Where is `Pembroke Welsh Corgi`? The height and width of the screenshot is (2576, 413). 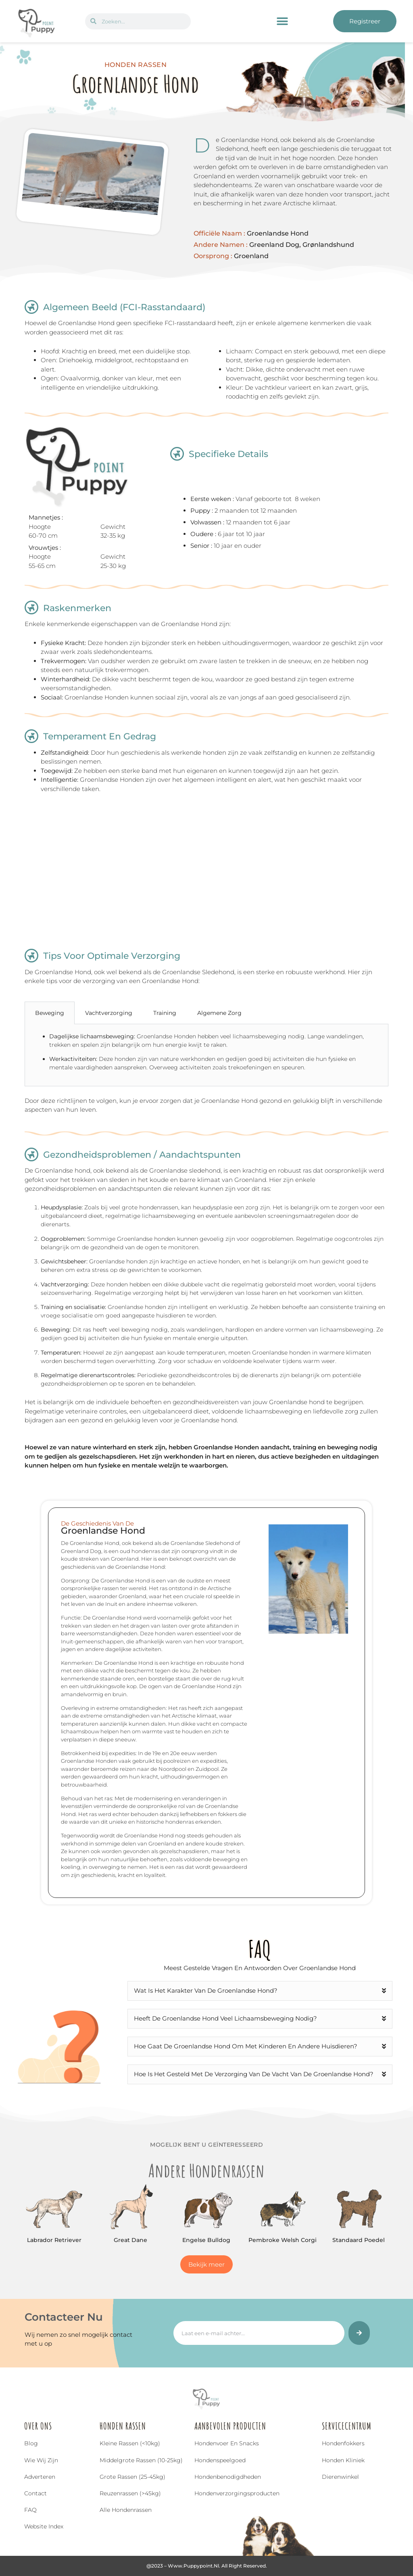
Pembroke Welsh Corgi is located at coordinates (282, 2240).